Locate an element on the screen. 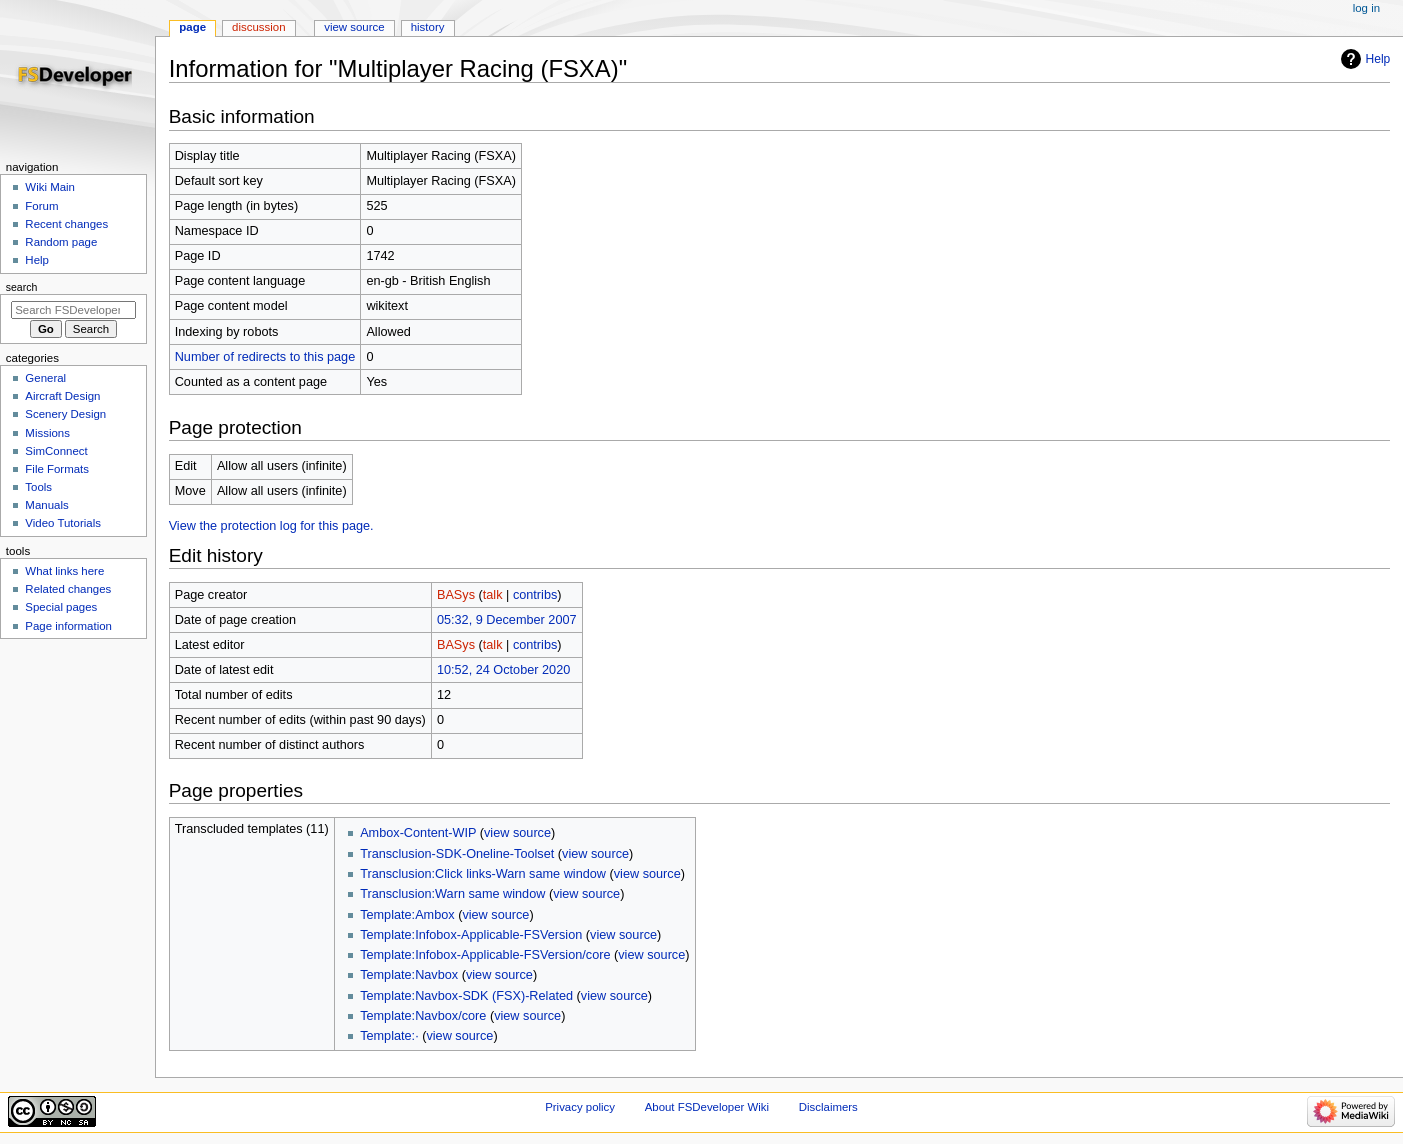 Image resolution: width=1403 pixels, height=1144 pixels. History is located at coordinates (428, 27).